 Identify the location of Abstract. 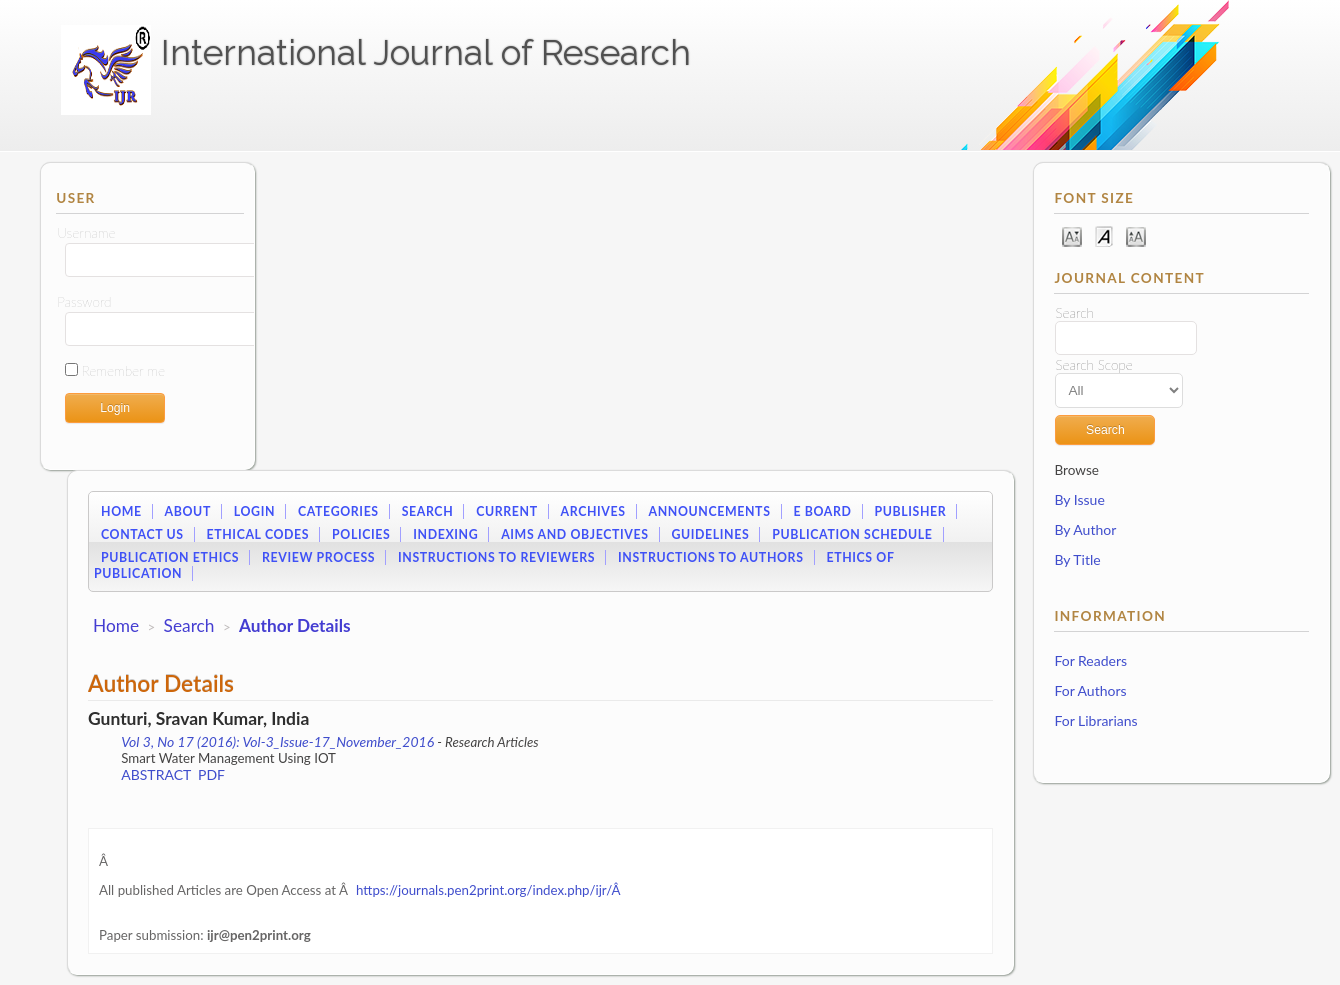
(156, 774).